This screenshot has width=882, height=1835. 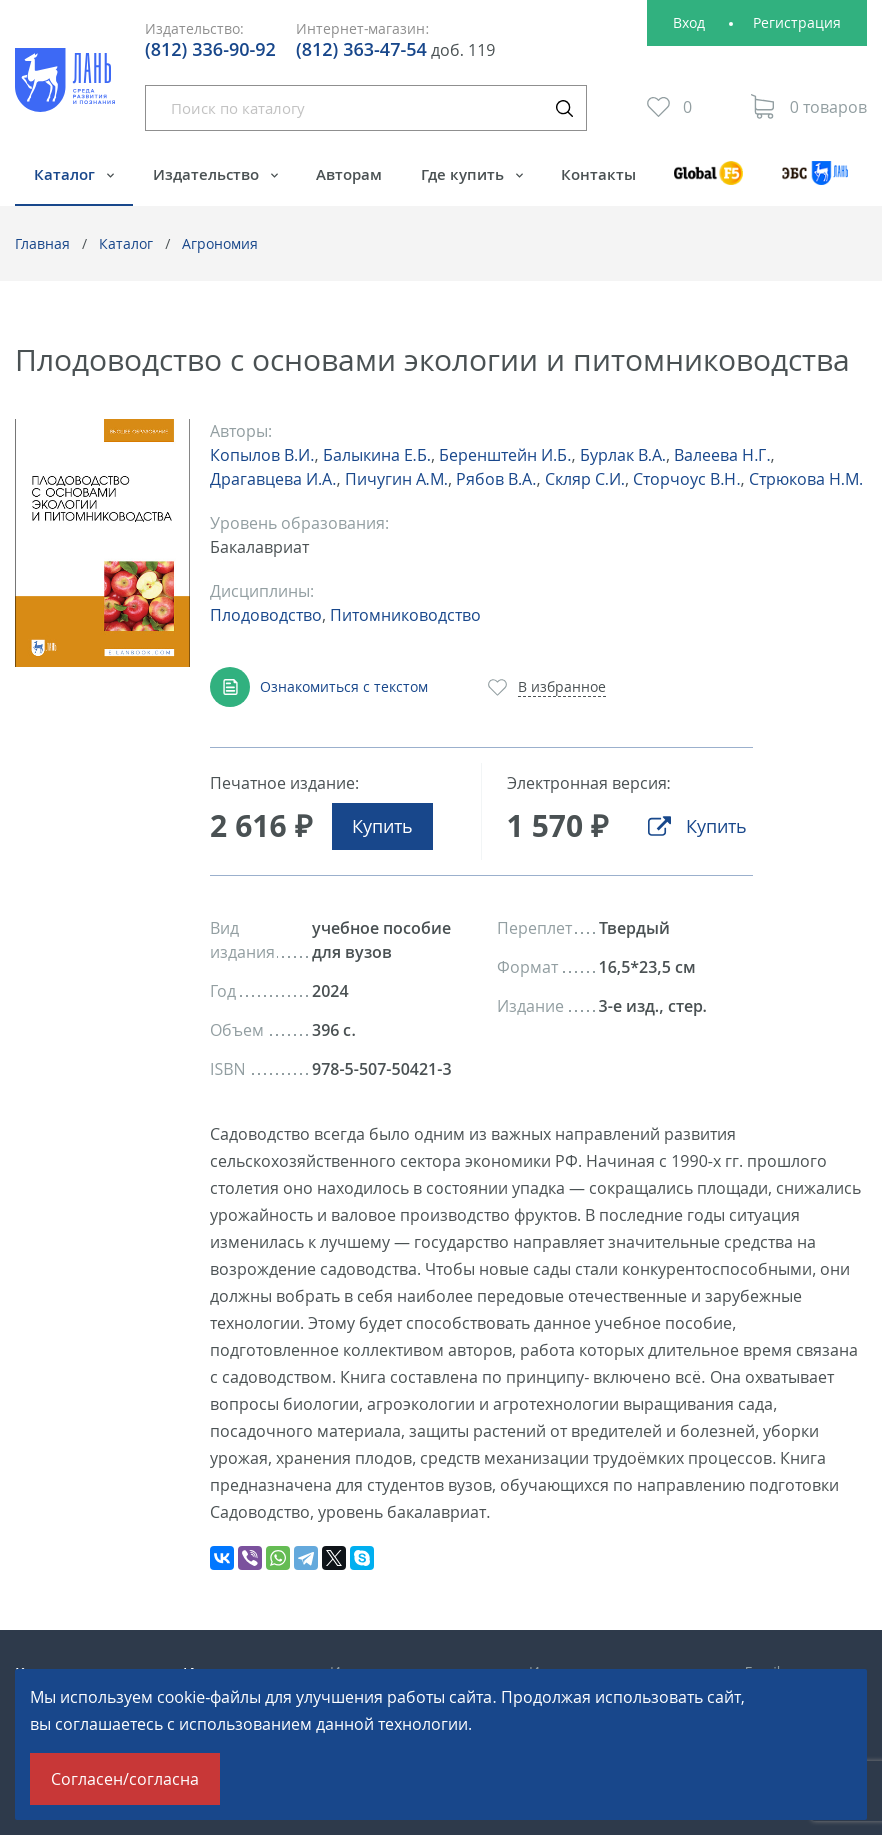 What do you see at coordinates (382, 826) in the screenshot?
I see `Купить` at bounding box center [382, 826].